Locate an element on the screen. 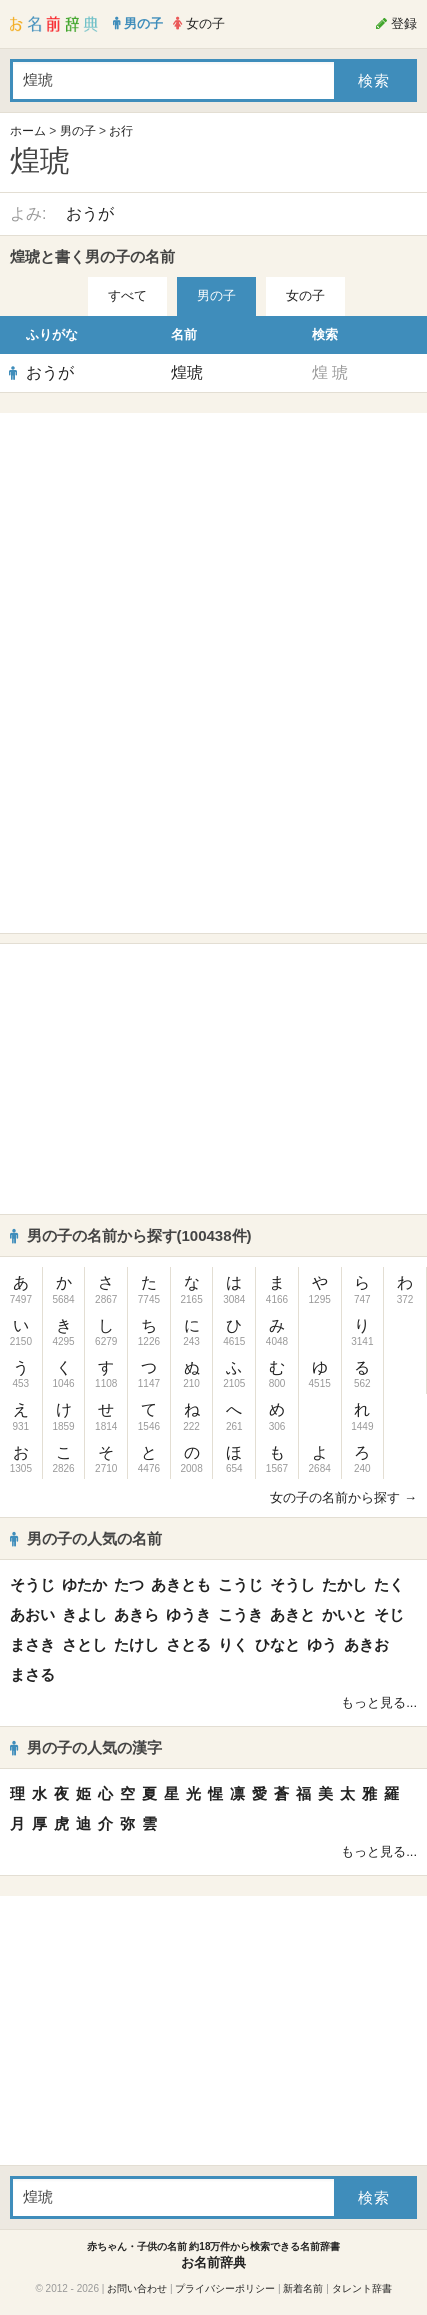 This screenshot has height=2315, width=427. 男の子の人気の漢字 is located at coordinates (86, 1747).